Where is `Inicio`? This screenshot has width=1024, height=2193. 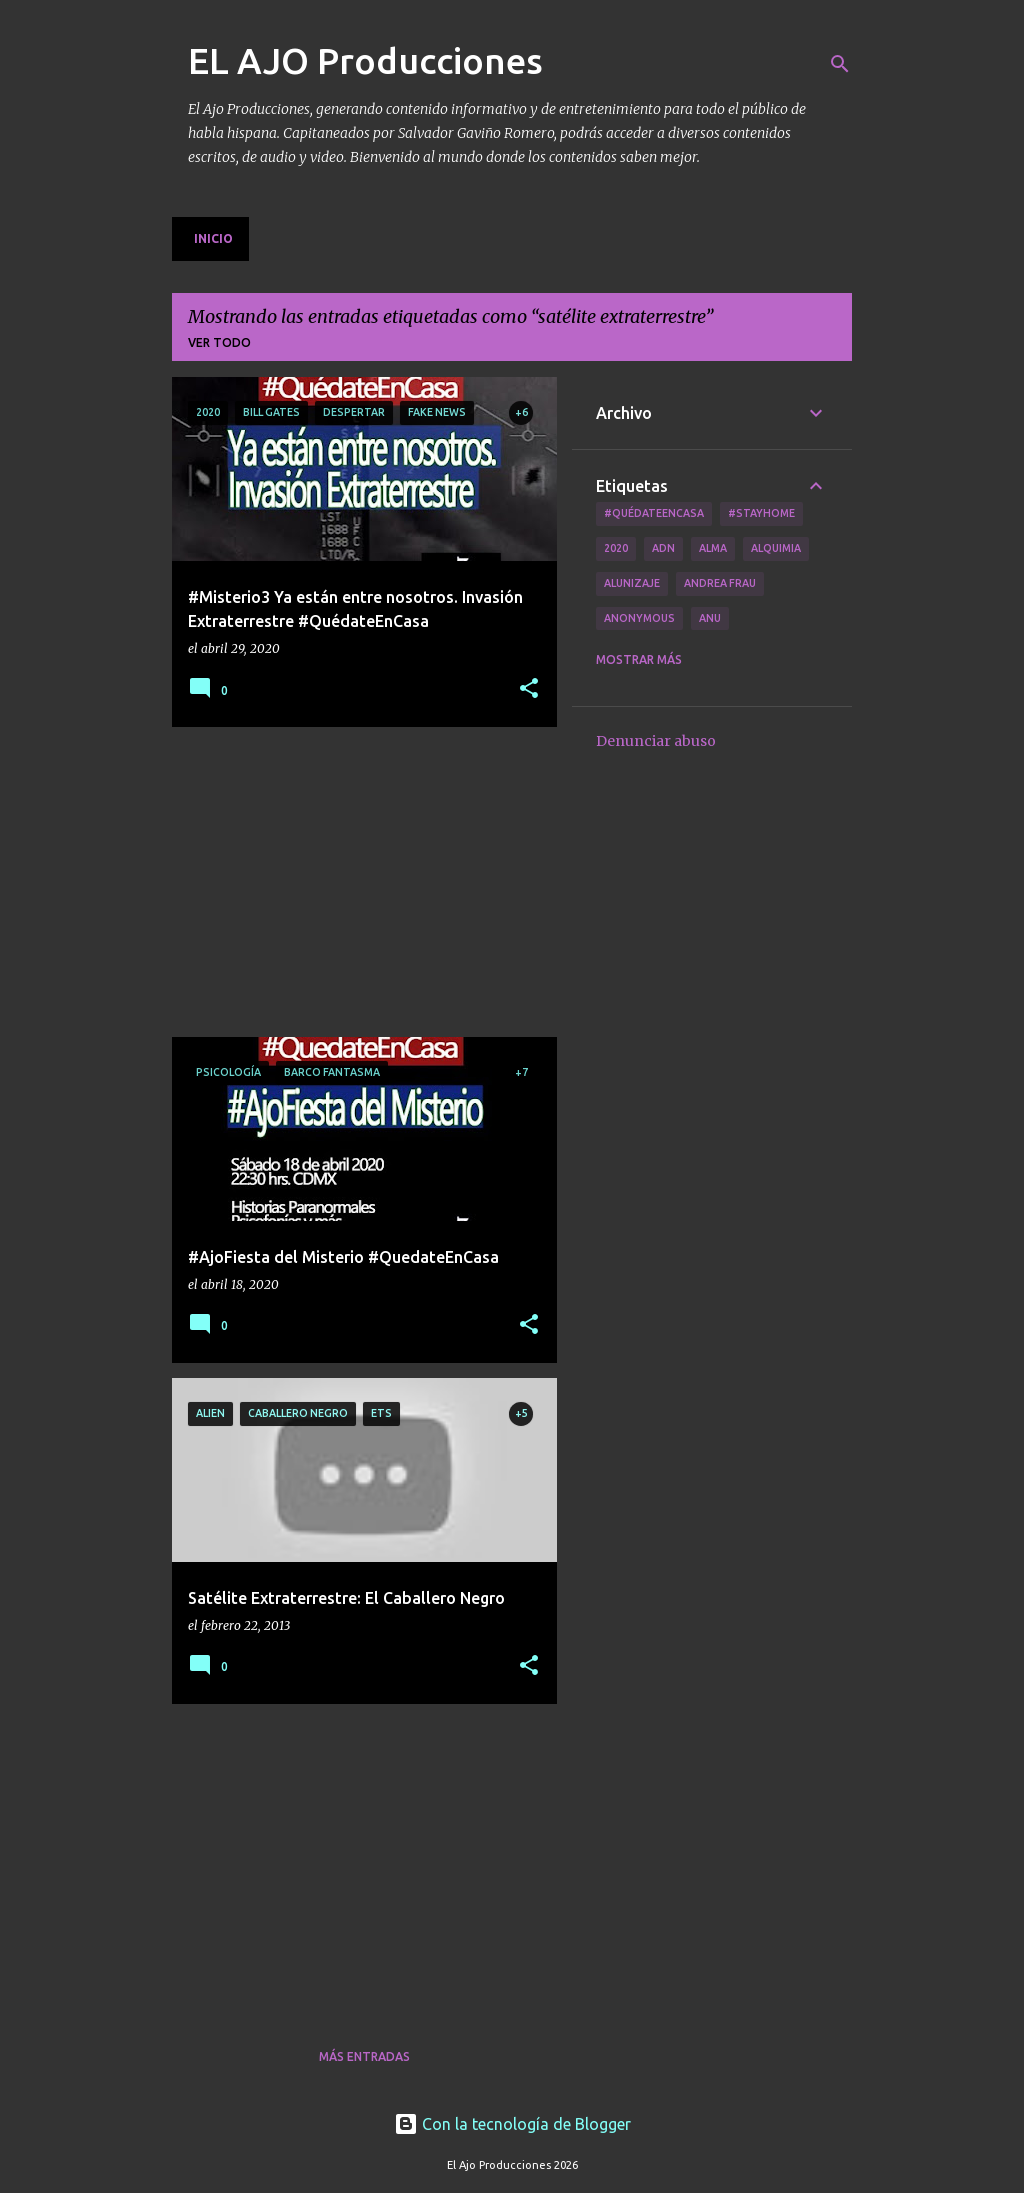 Inicio is located at coordinates (213, 238).